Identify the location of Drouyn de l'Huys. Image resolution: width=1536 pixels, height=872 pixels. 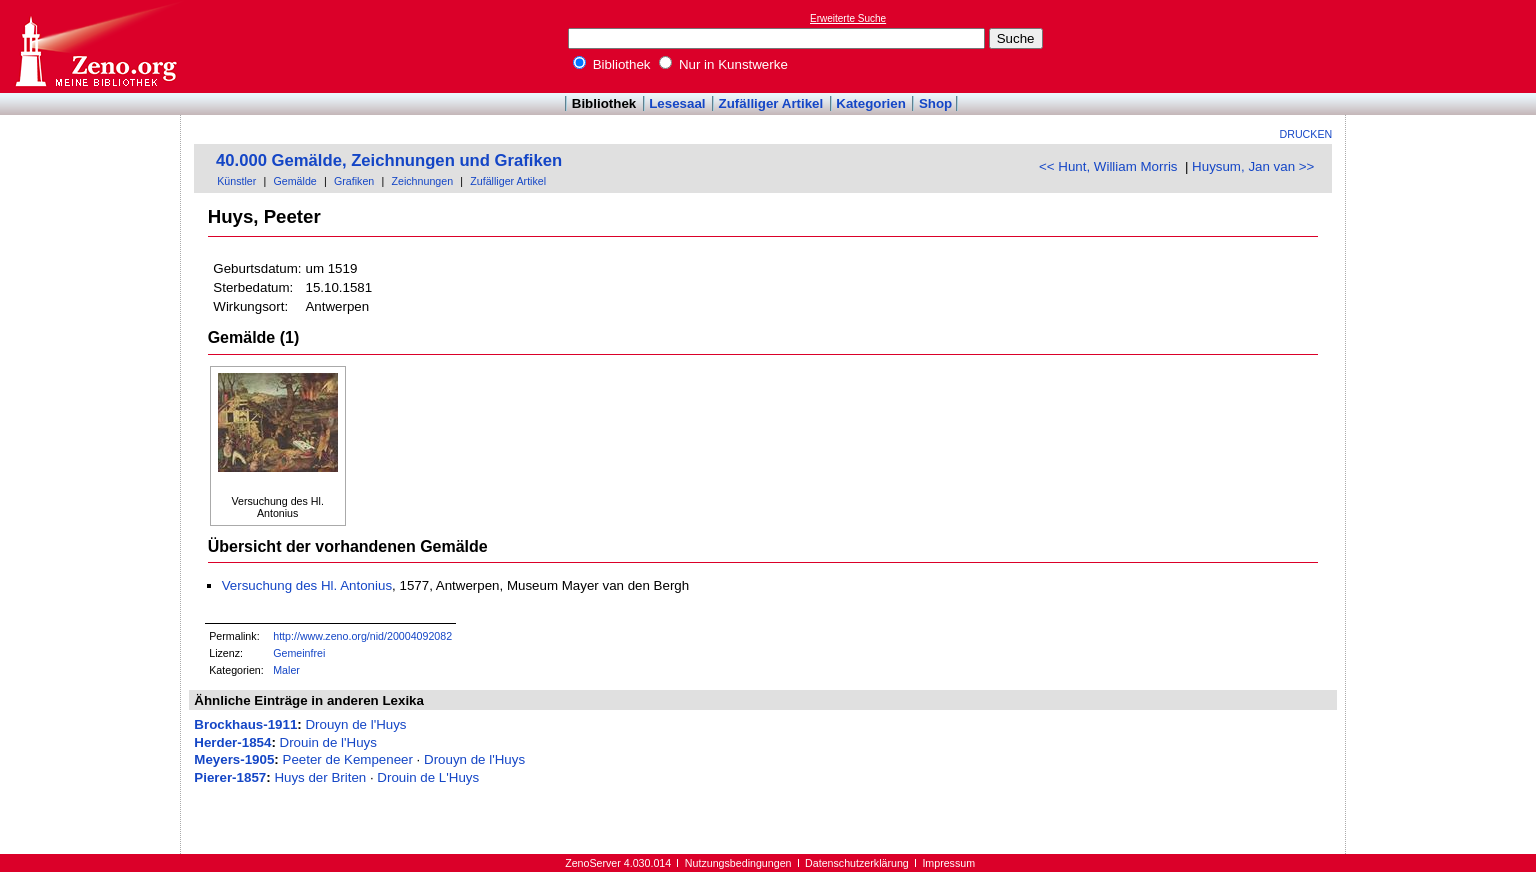
(355, 724).